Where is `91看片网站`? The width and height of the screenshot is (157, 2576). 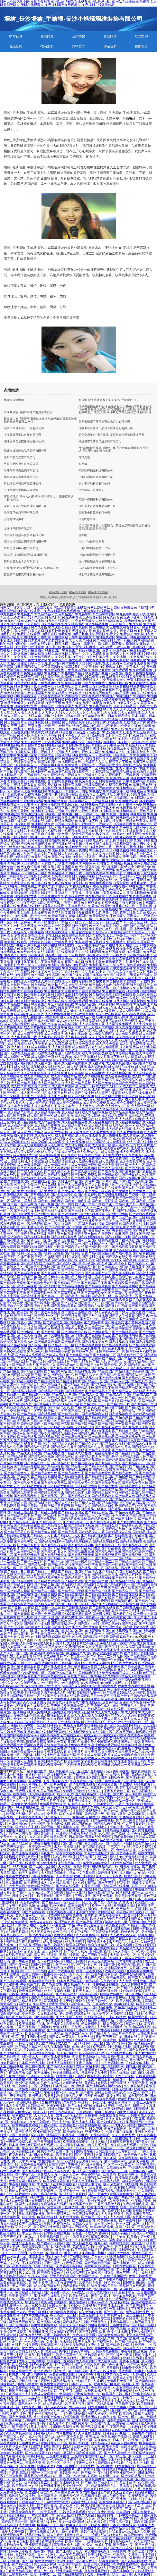
91看片网站 is located at coordinates (101, 630).